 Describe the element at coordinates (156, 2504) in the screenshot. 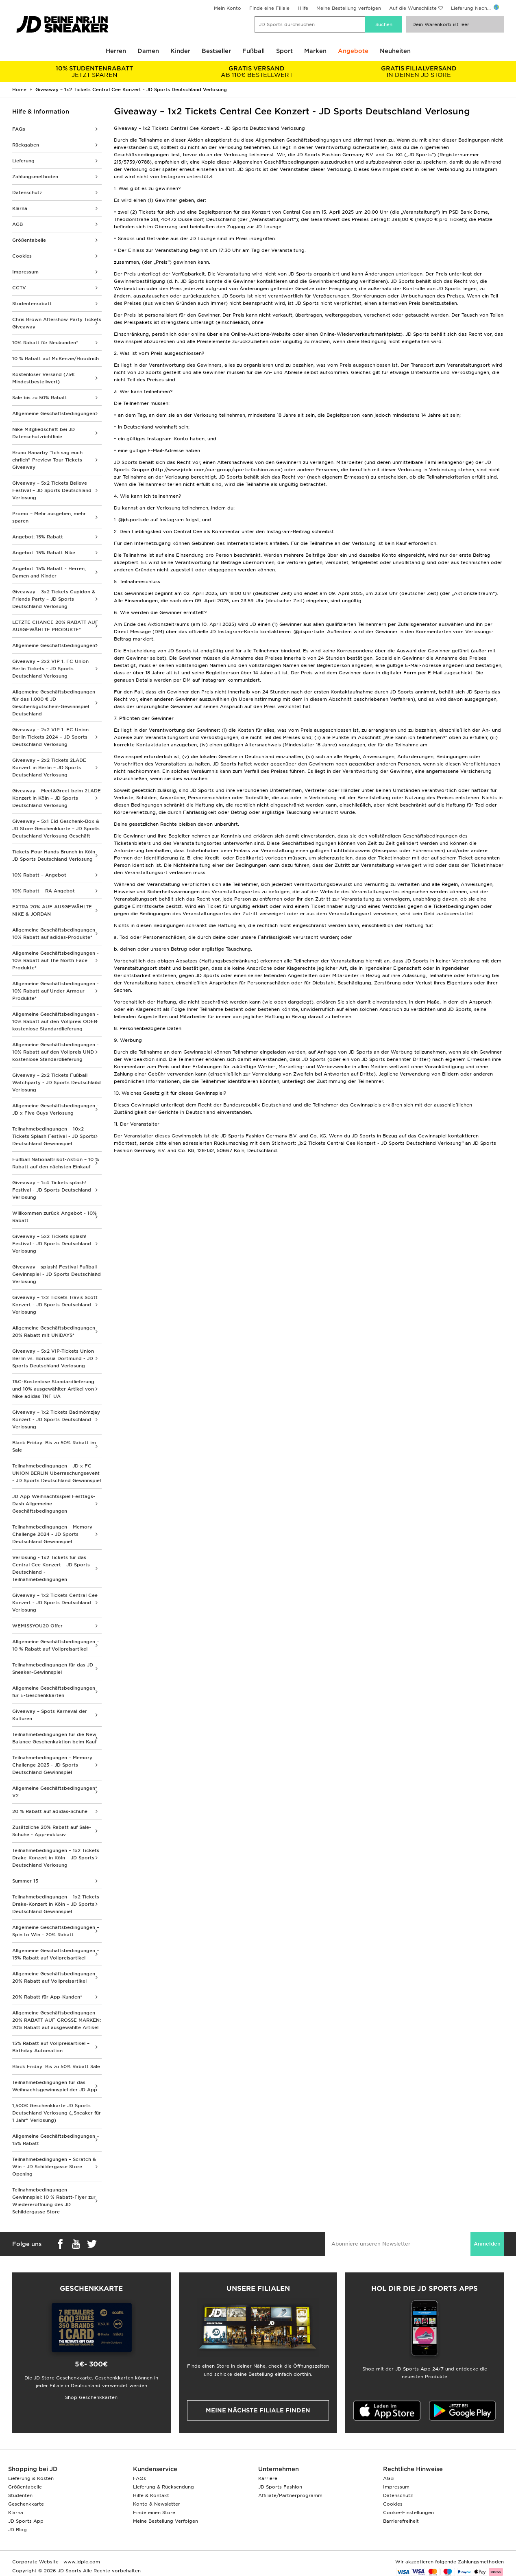

I see `Konto & Newsletter` at that location.